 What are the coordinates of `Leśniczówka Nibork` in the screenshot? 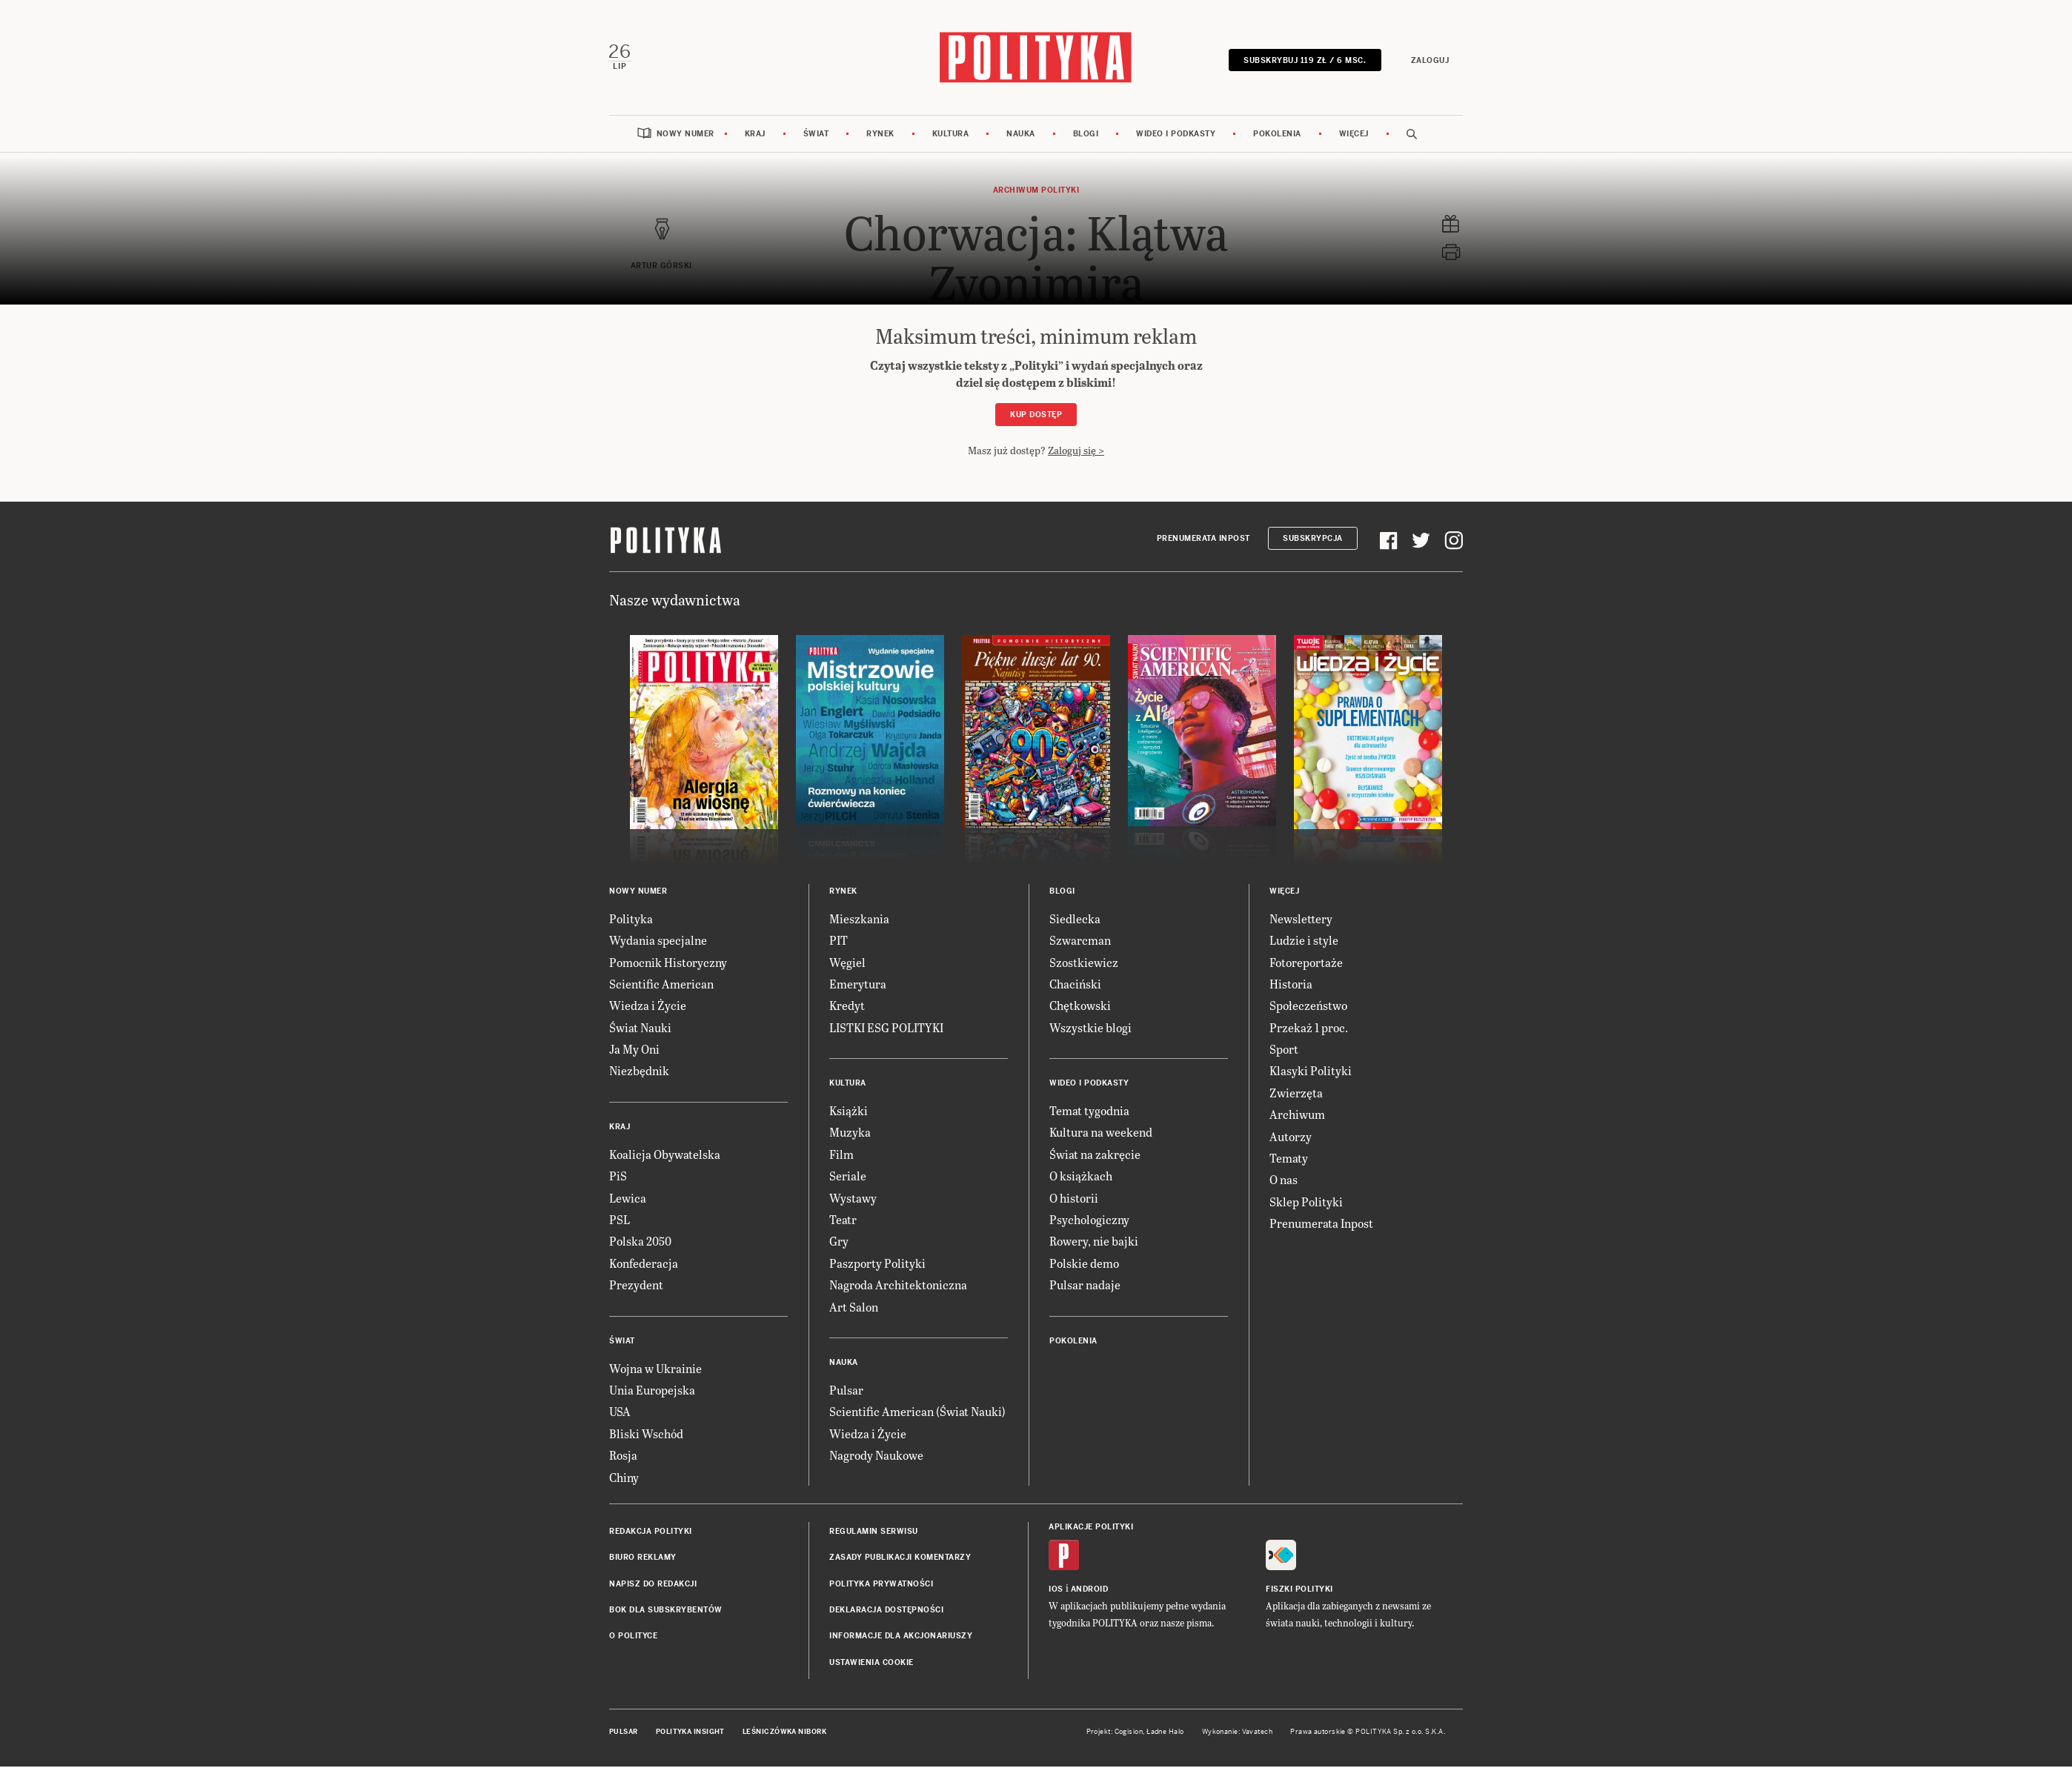 It's located at (784, 1733).